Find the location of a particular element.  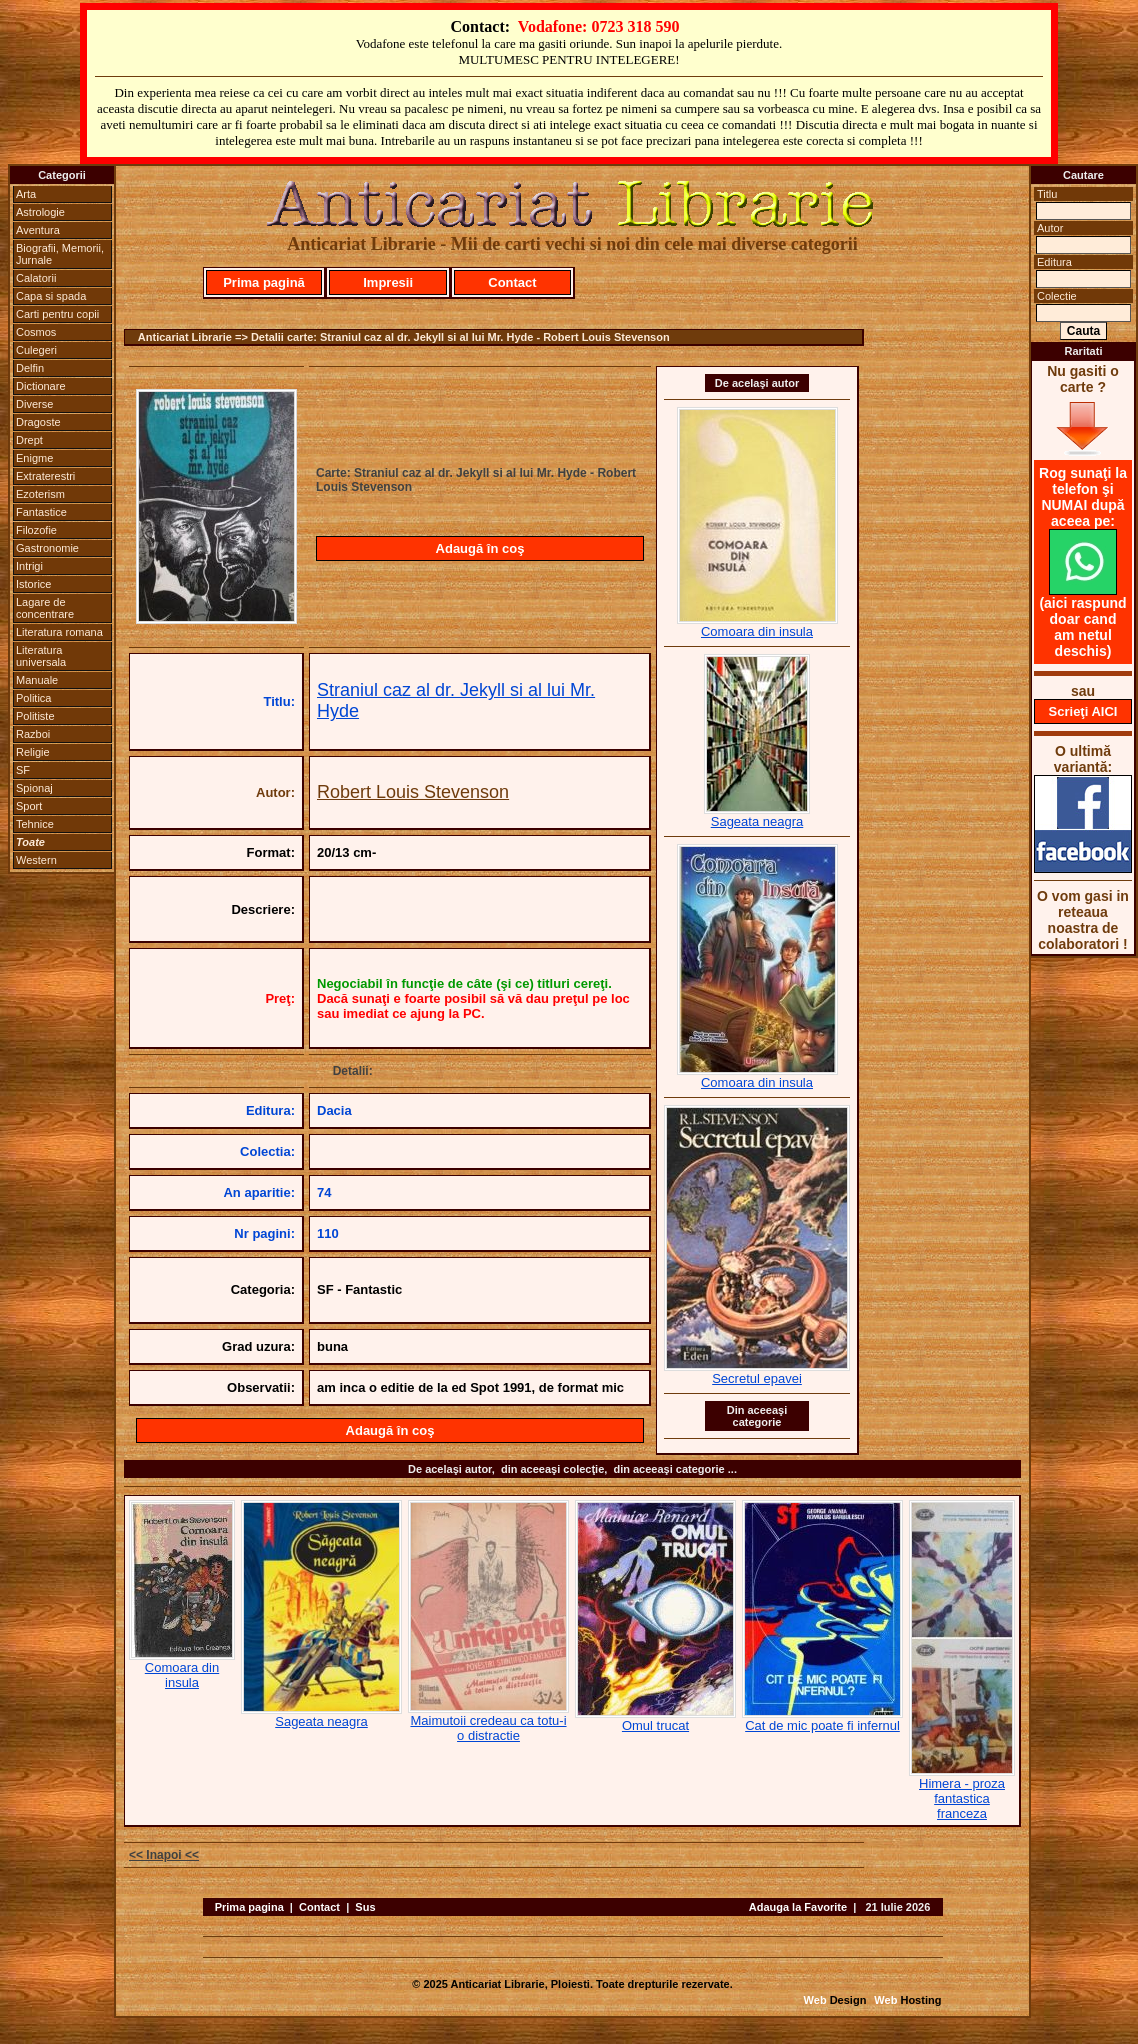

Spionaj is located at coordinates (34, 788).